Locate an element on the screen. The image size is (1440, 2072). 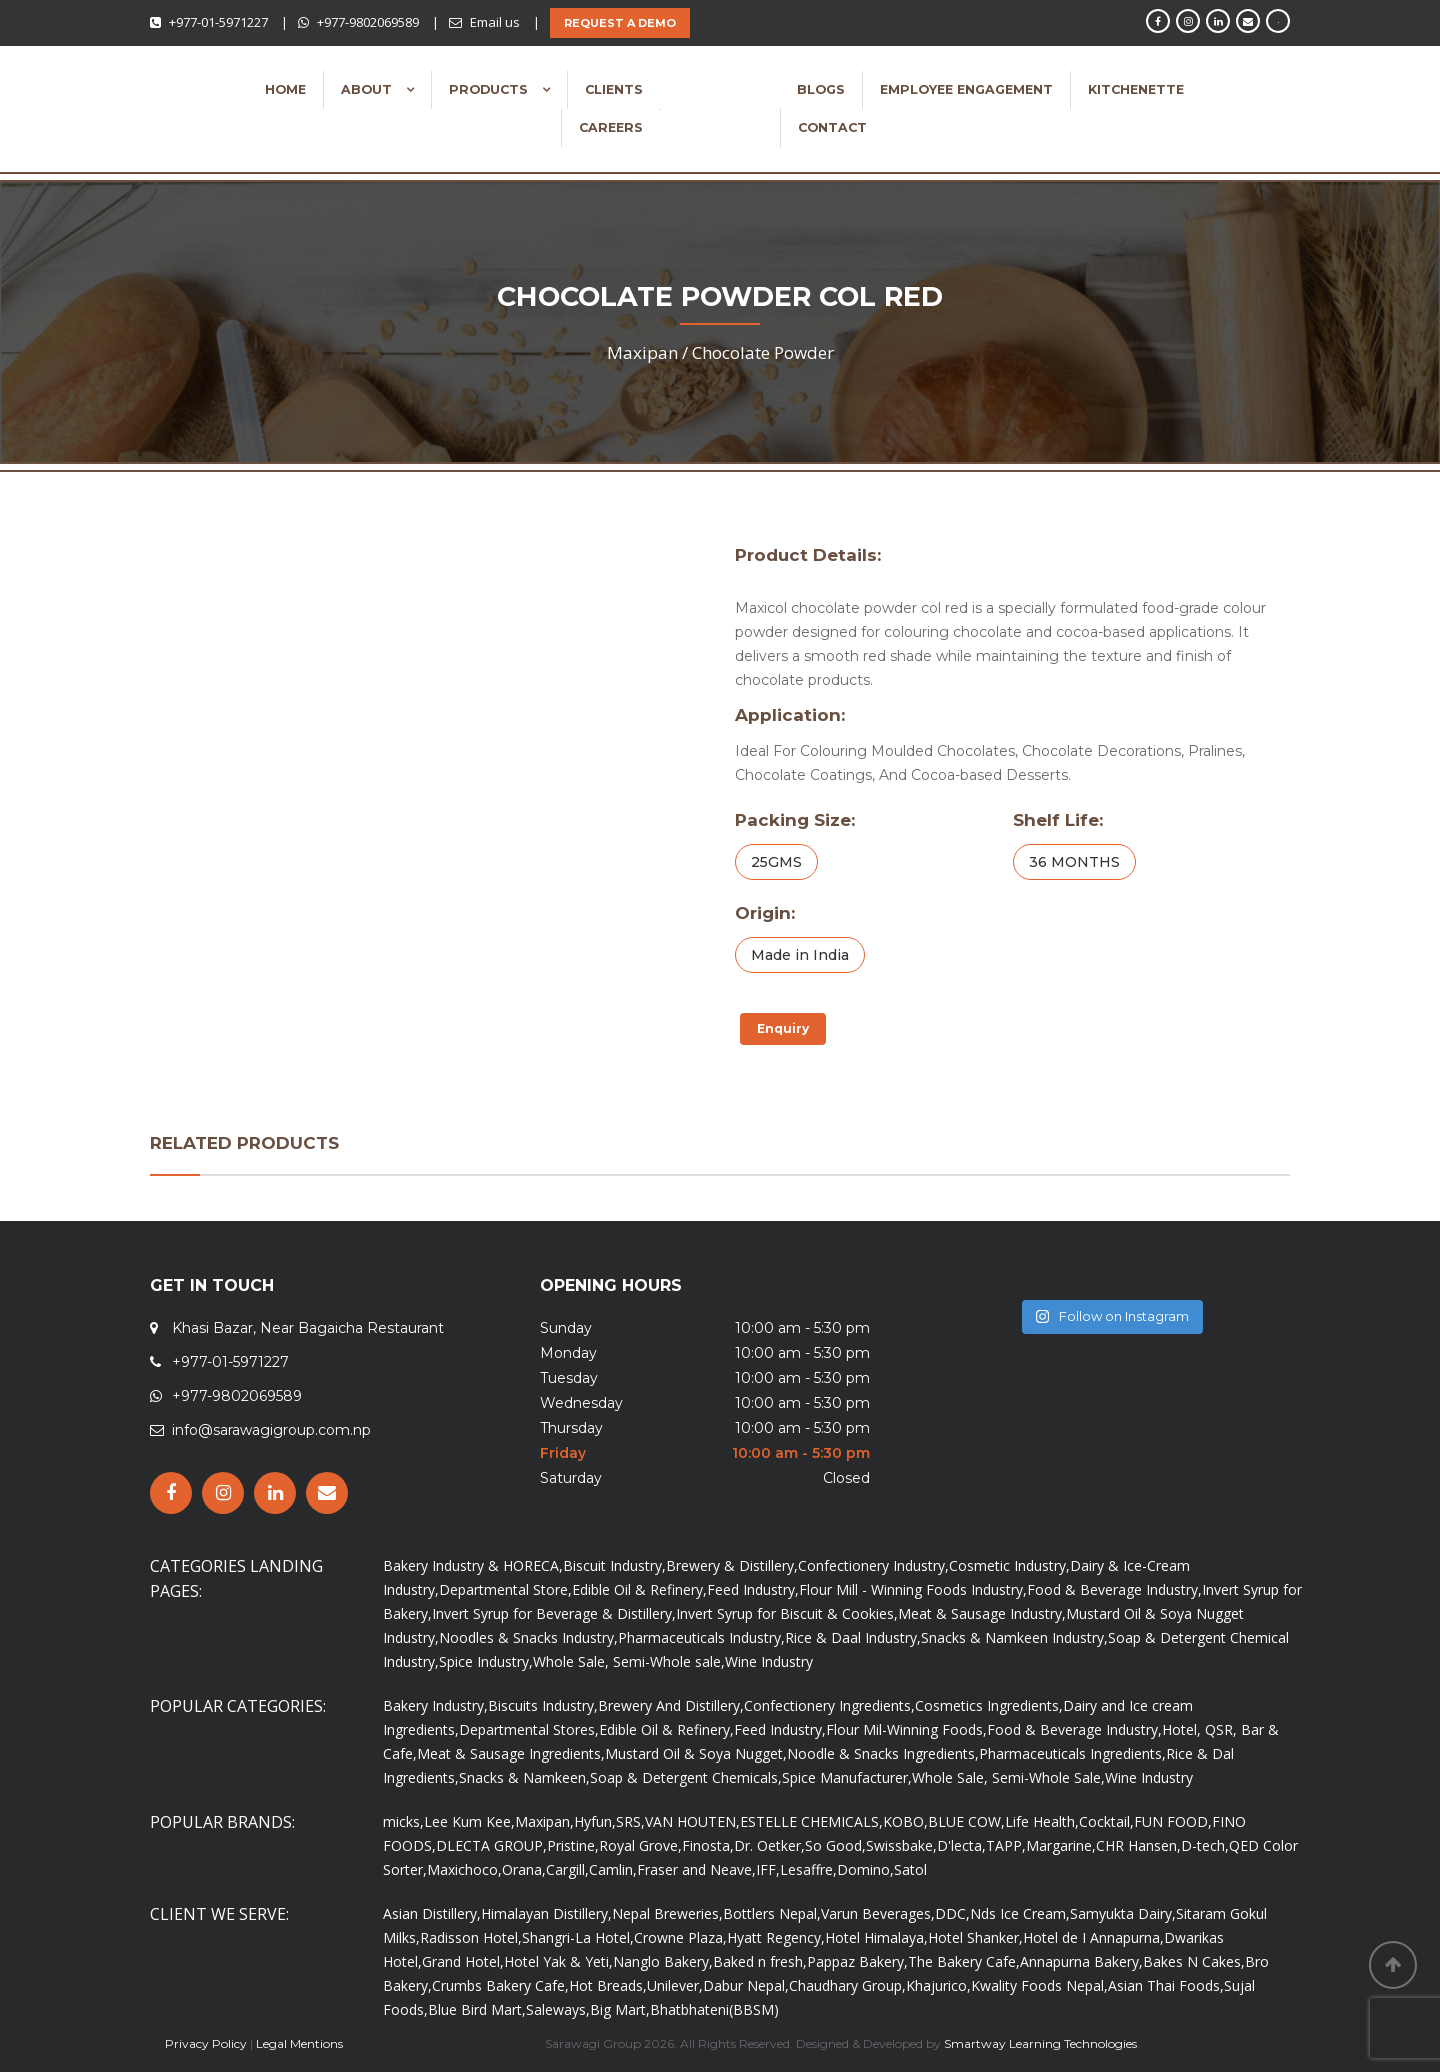
Snacks & Namkeen Industry, is located at coordinates (1014, 1637).